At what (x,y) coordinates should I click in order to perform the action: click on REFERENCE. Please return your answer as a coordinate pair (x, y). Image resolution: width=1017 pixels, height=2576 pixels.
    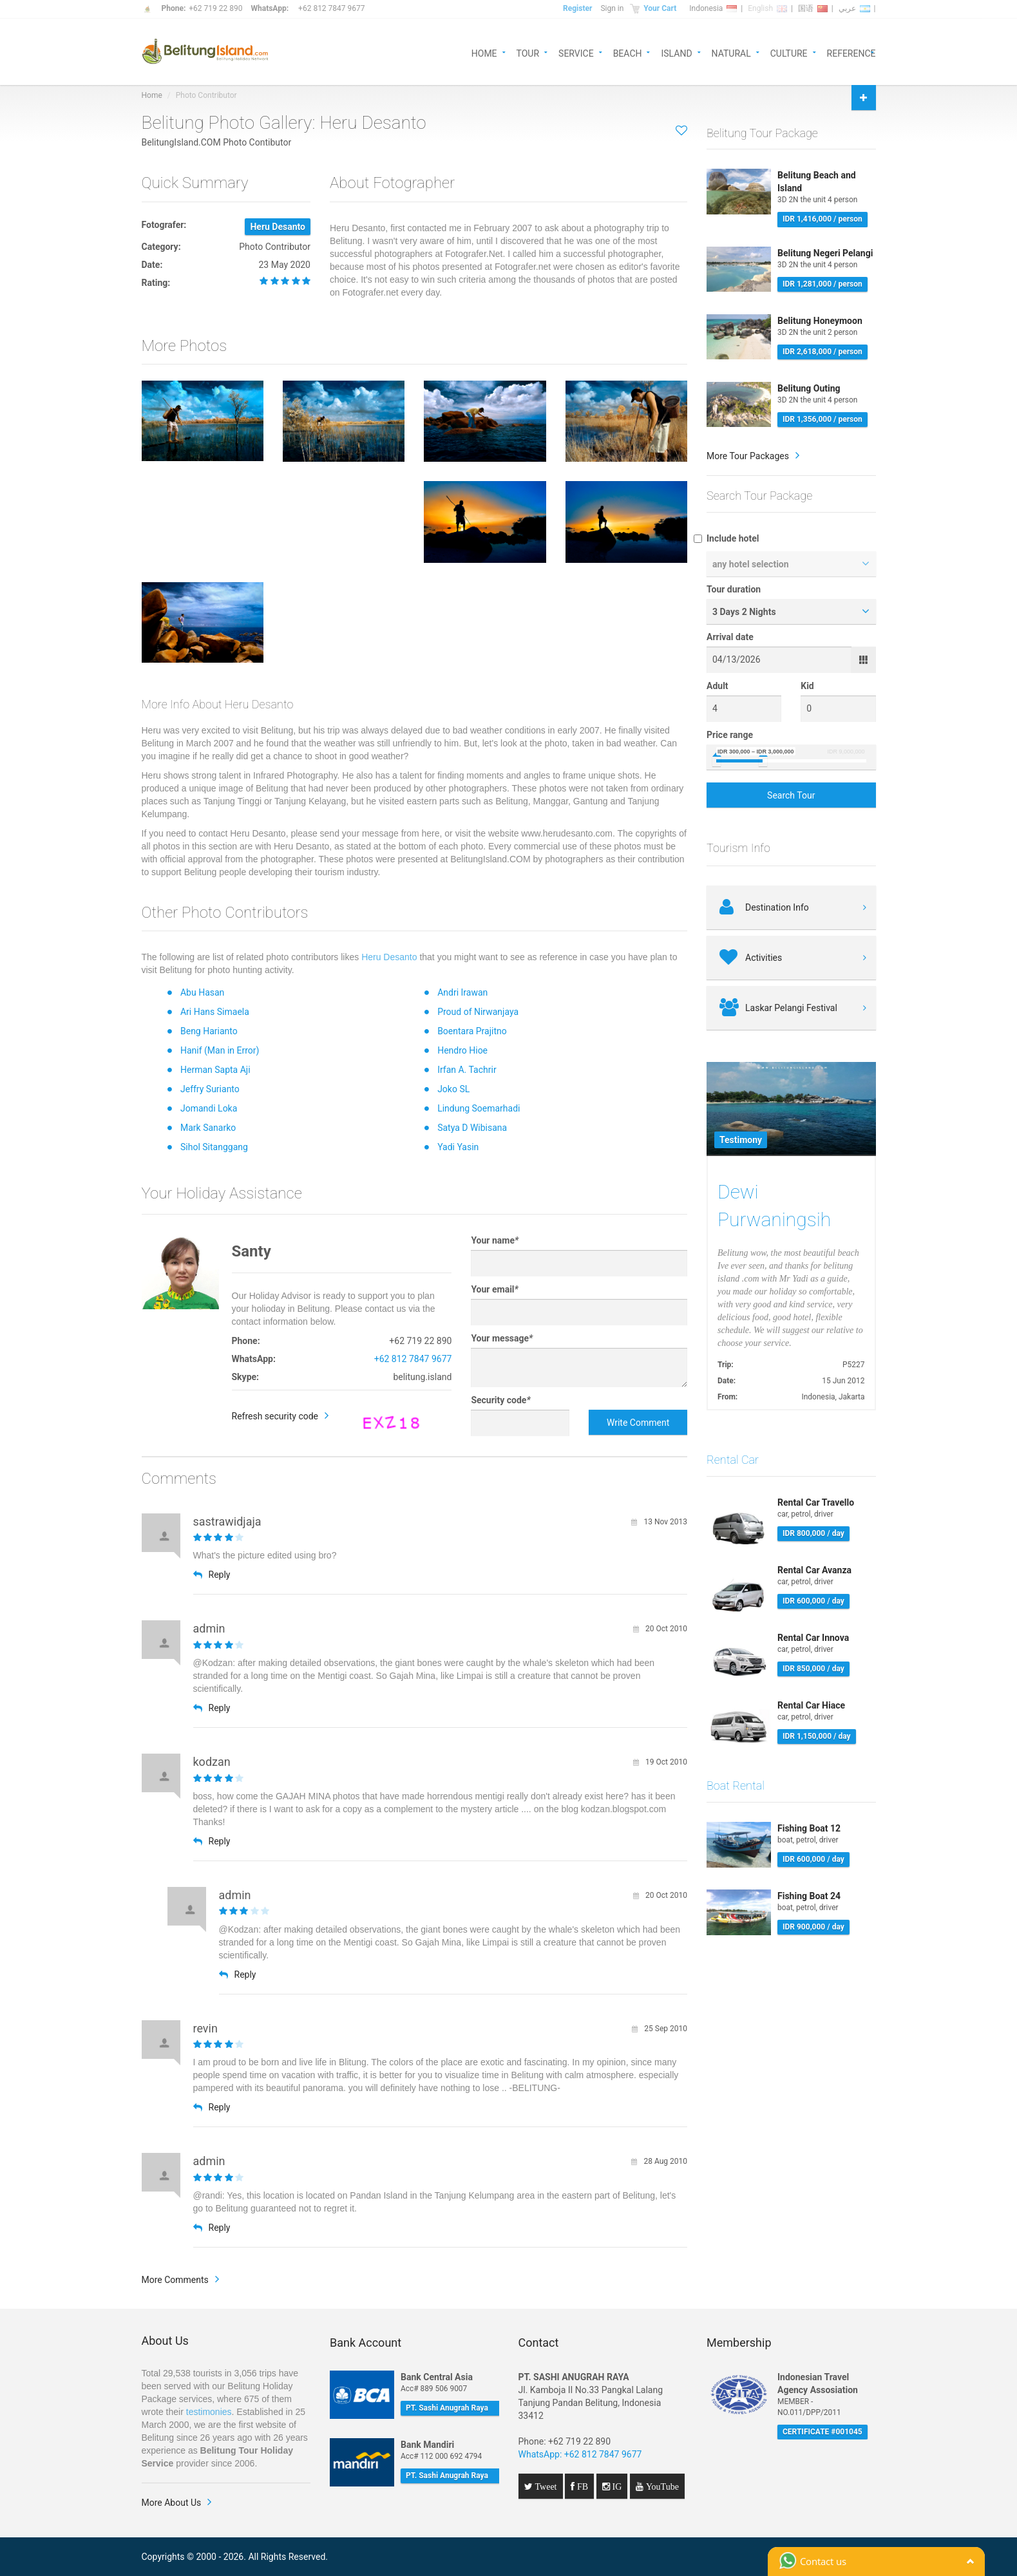
    Looking at the image, I should click on (851, 52).